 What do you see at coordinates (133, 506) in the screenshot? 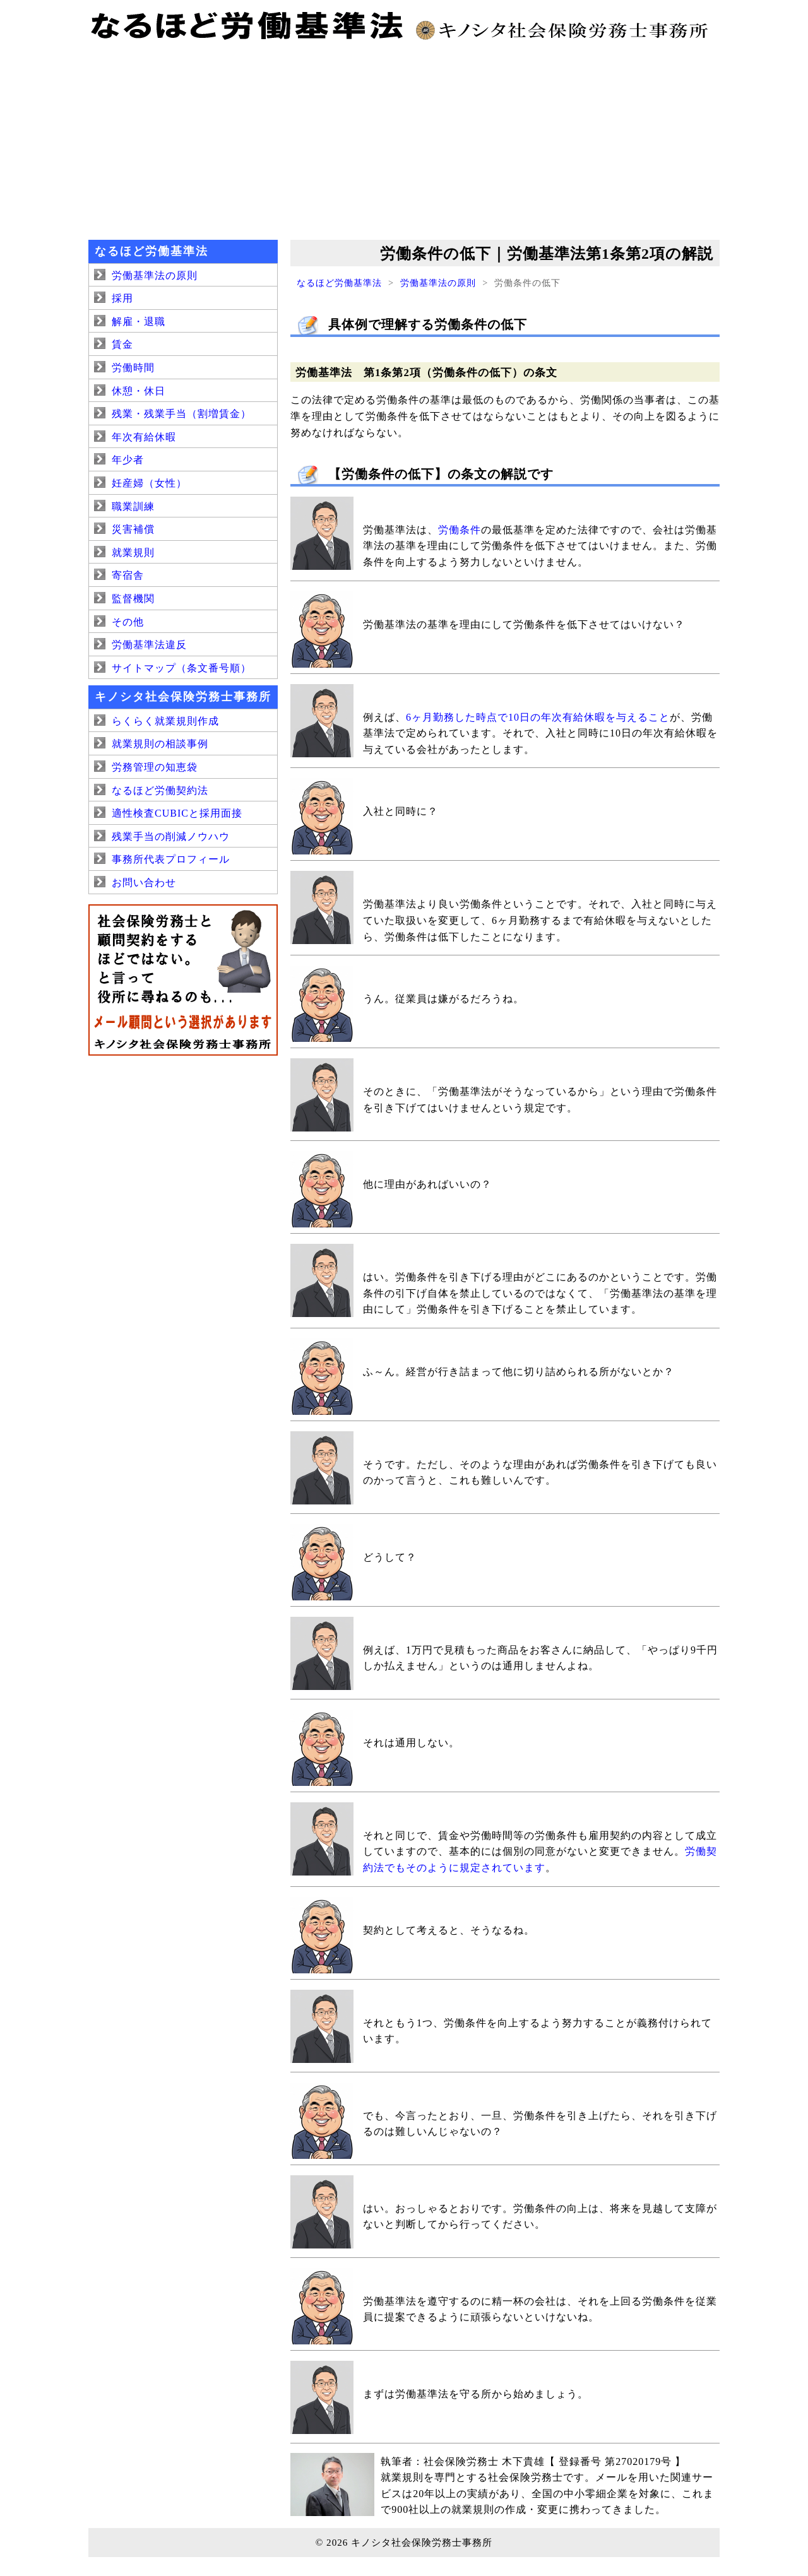
I see `職業訓練` at bounding box center [133, 506].